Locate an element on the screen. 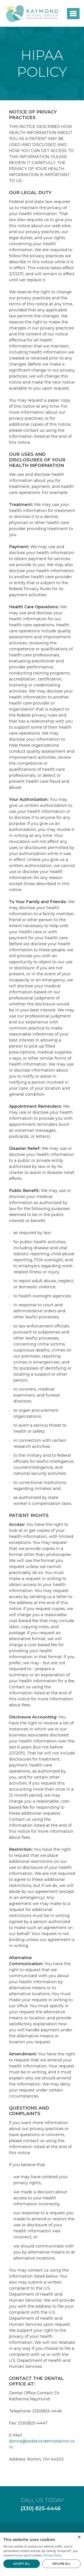  Decline all [button] is located at coordinates (61, 2564).